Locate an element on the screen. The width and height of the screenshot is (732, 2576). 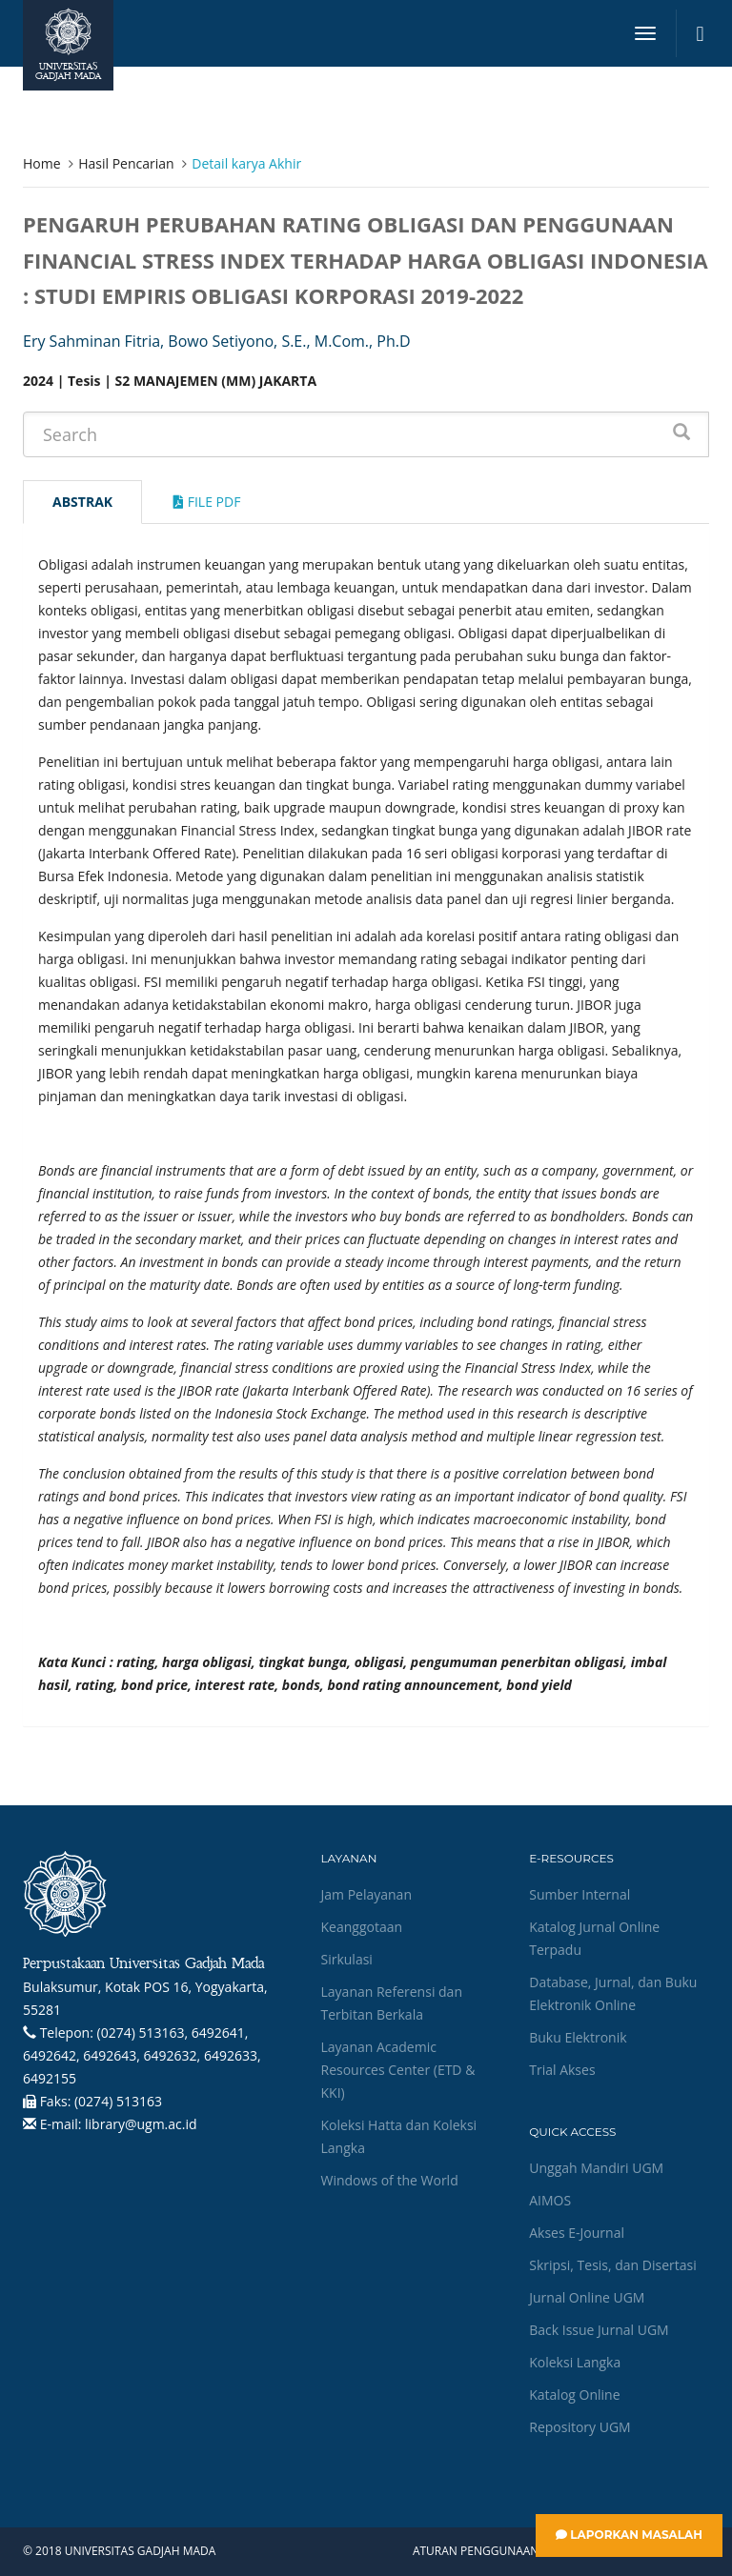
Hasil Pencarian is located at coordinates (125, 163).